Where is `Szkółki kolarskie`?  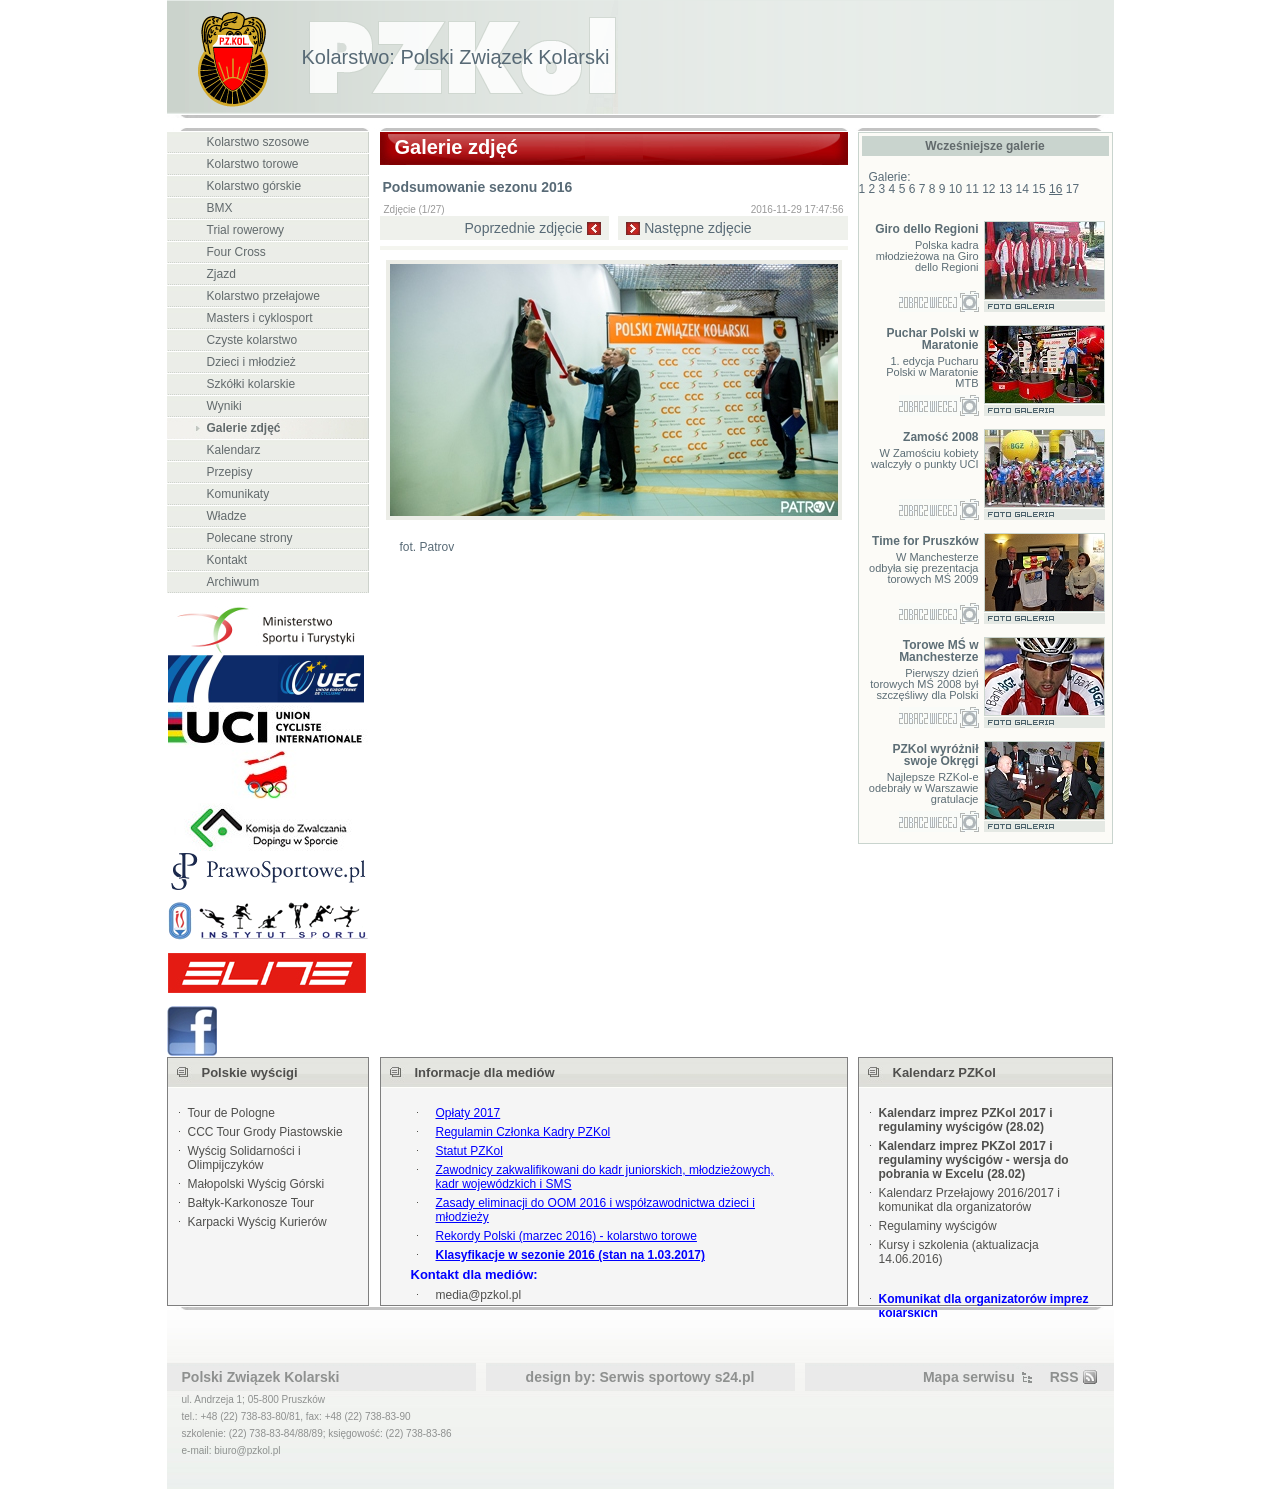 Szkółki kolarskie is located at coordinates (251, 384).